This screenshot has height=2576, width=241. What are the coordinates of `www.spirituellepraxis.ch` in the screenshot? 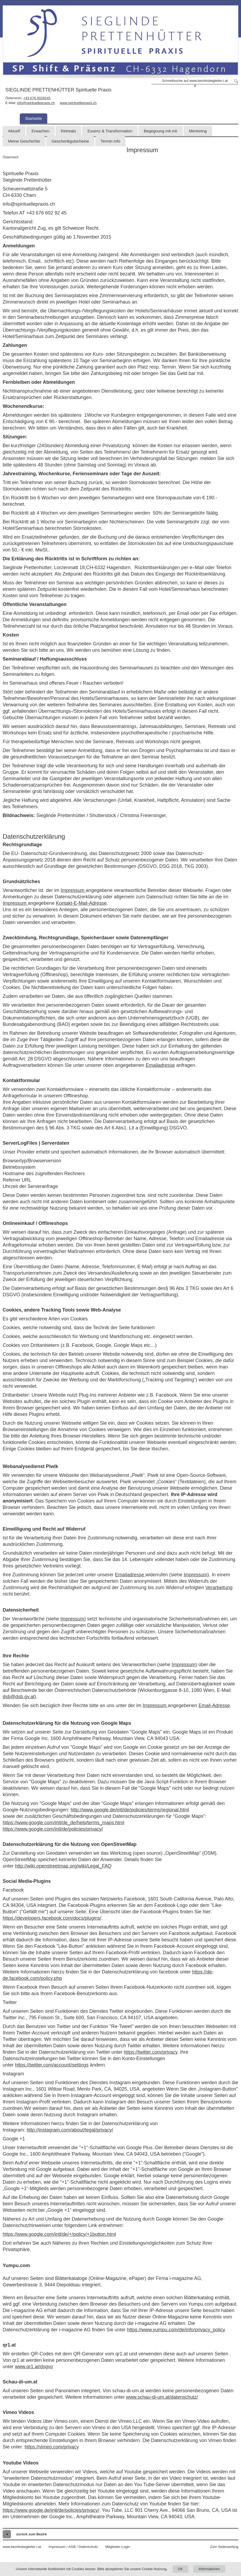 It's located at (78, 103).